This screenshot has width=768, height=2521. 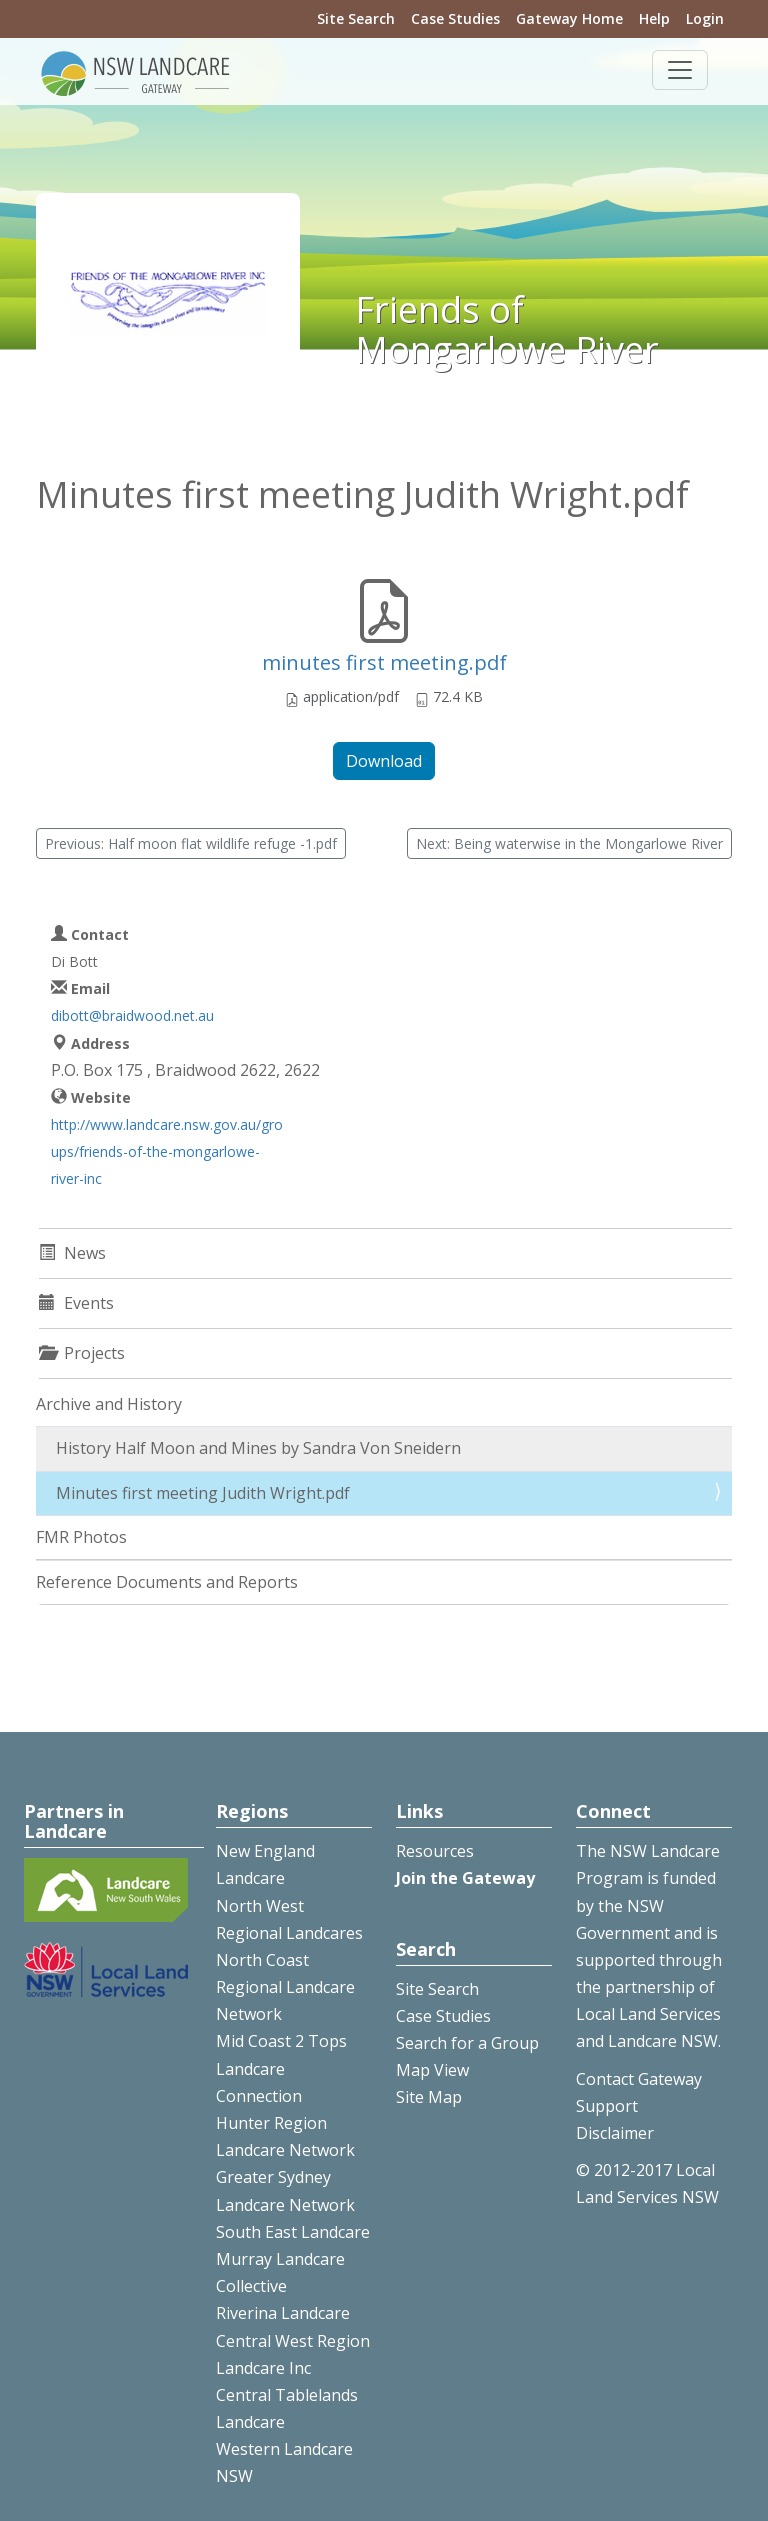 I want to click on FMR Photos, so click(x=81, y=1537).